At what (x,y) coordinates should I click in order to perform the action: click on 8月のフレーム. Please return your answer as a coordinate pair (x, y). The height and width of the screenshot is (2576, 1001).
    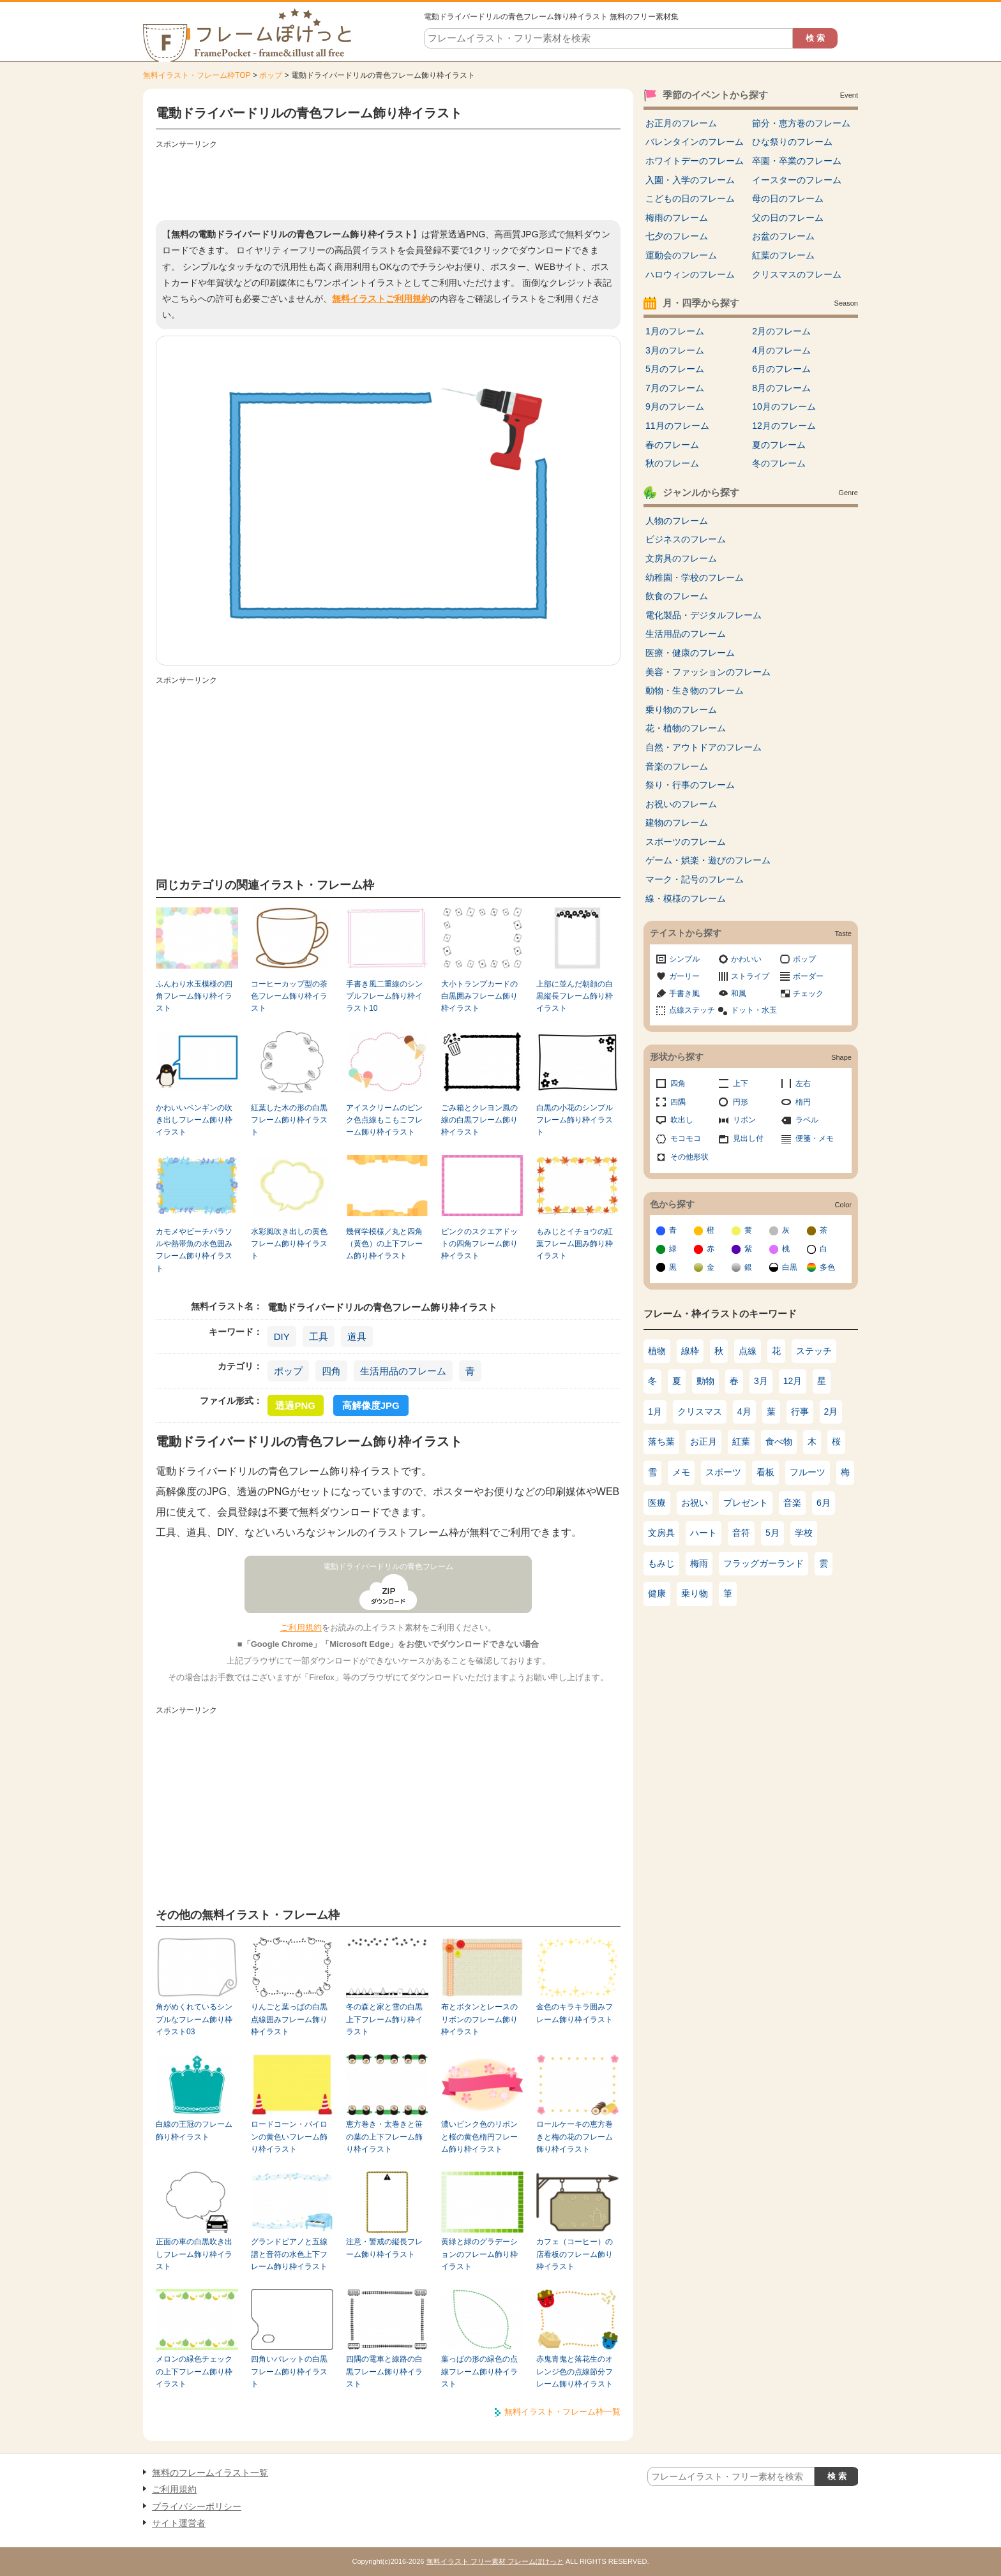
    Looking at the image, I should click on (781, 388).